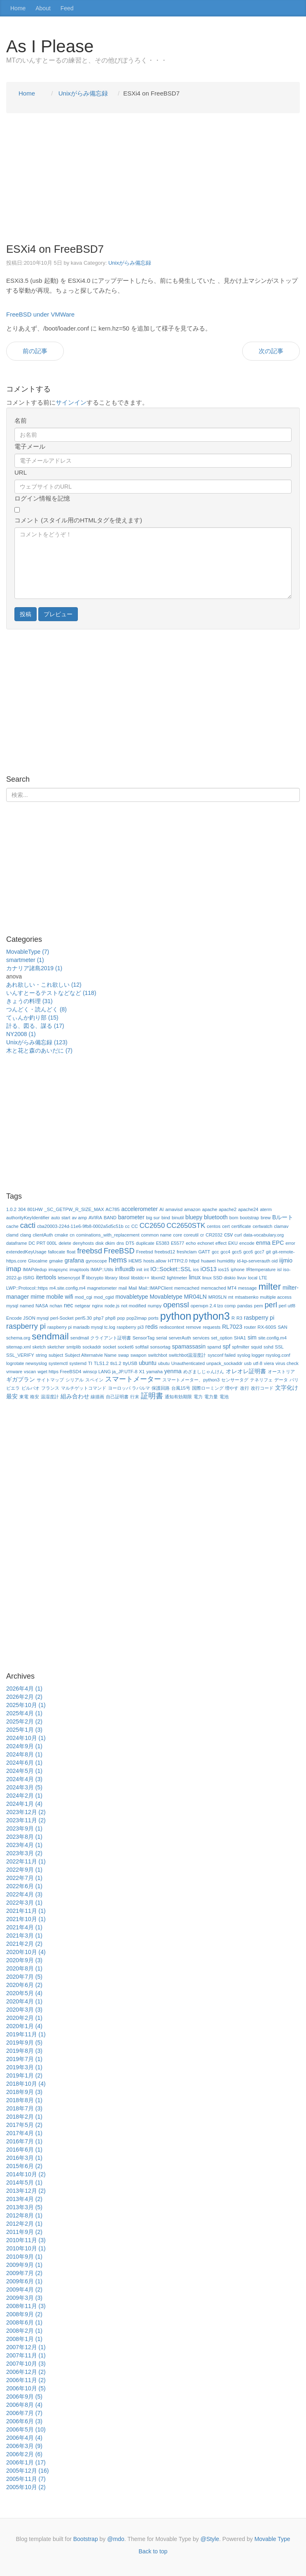 Image resolution: width=306 pixels, height=2576 pixels. I want to click on lf, so click(83, 1277).